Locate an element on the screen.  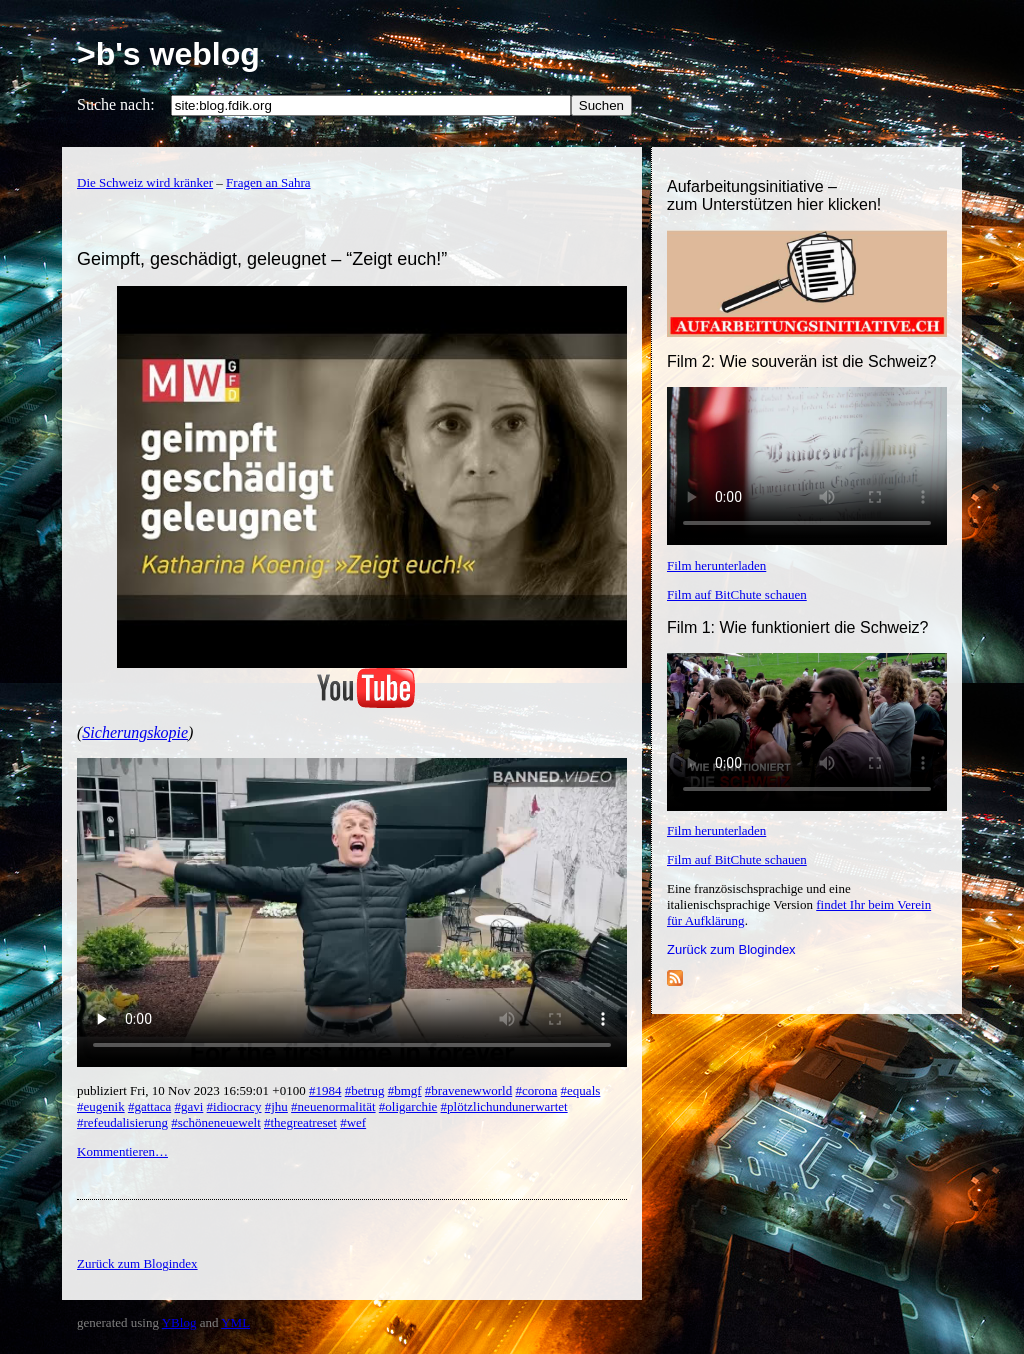
Film auf BitChute schauen is located at coordinates (737, 594).